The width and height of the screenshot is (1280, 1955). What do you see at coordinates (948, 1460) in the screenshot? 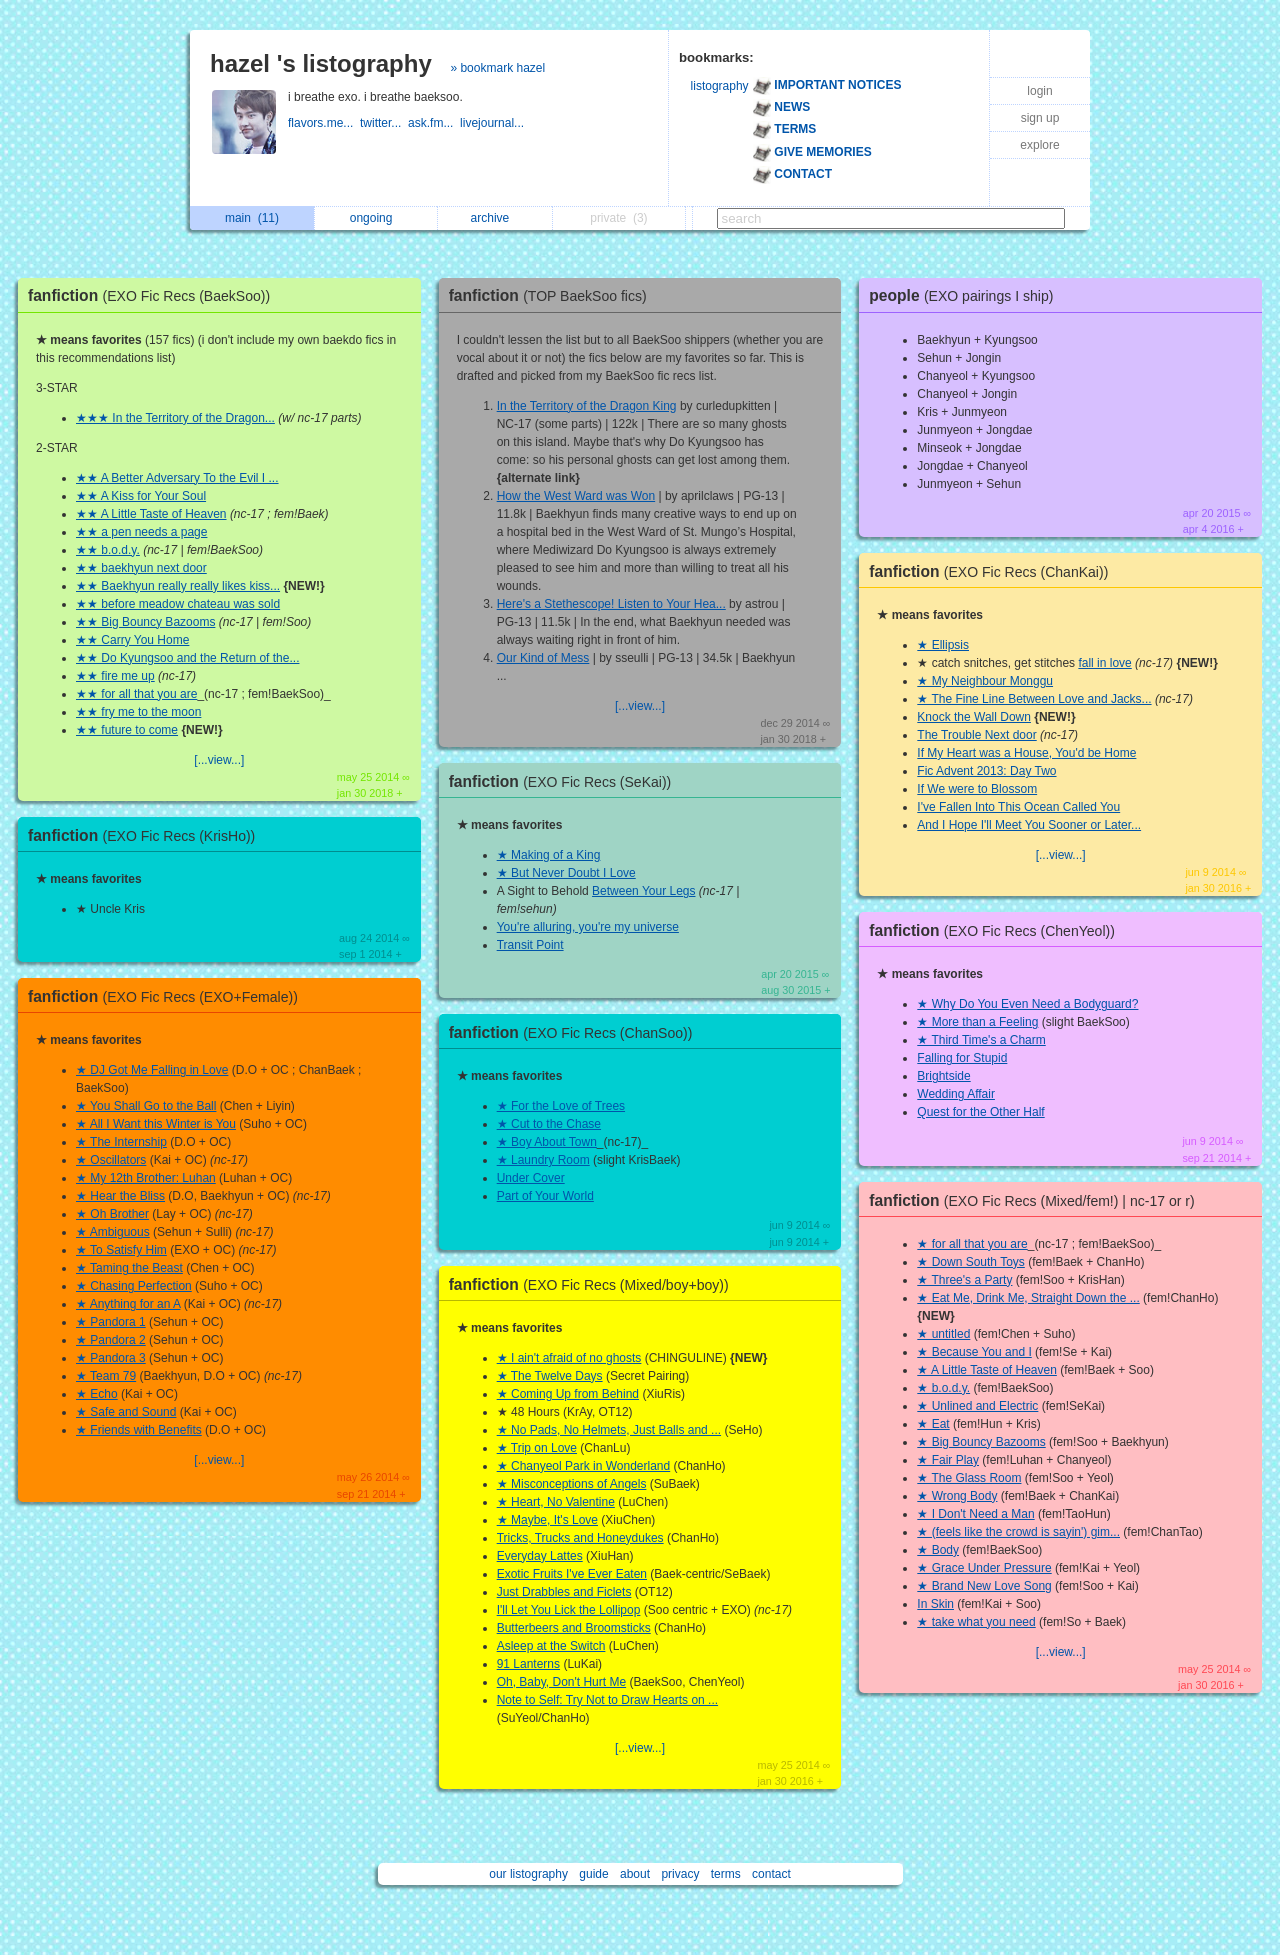
I see `★ Fair Play` at bounding box center [948, 1460].